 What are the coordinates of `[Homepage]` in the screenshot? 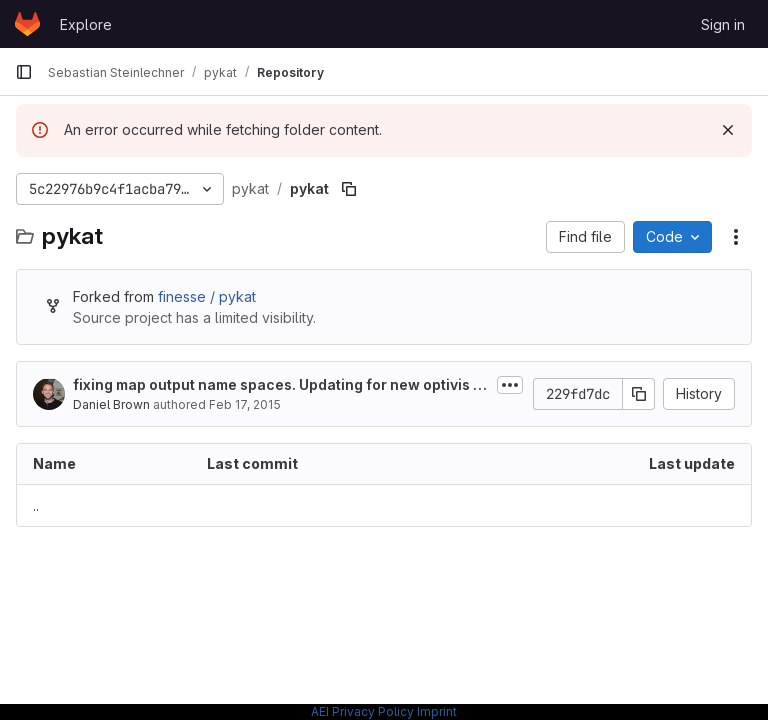 It's located at (27, 24).